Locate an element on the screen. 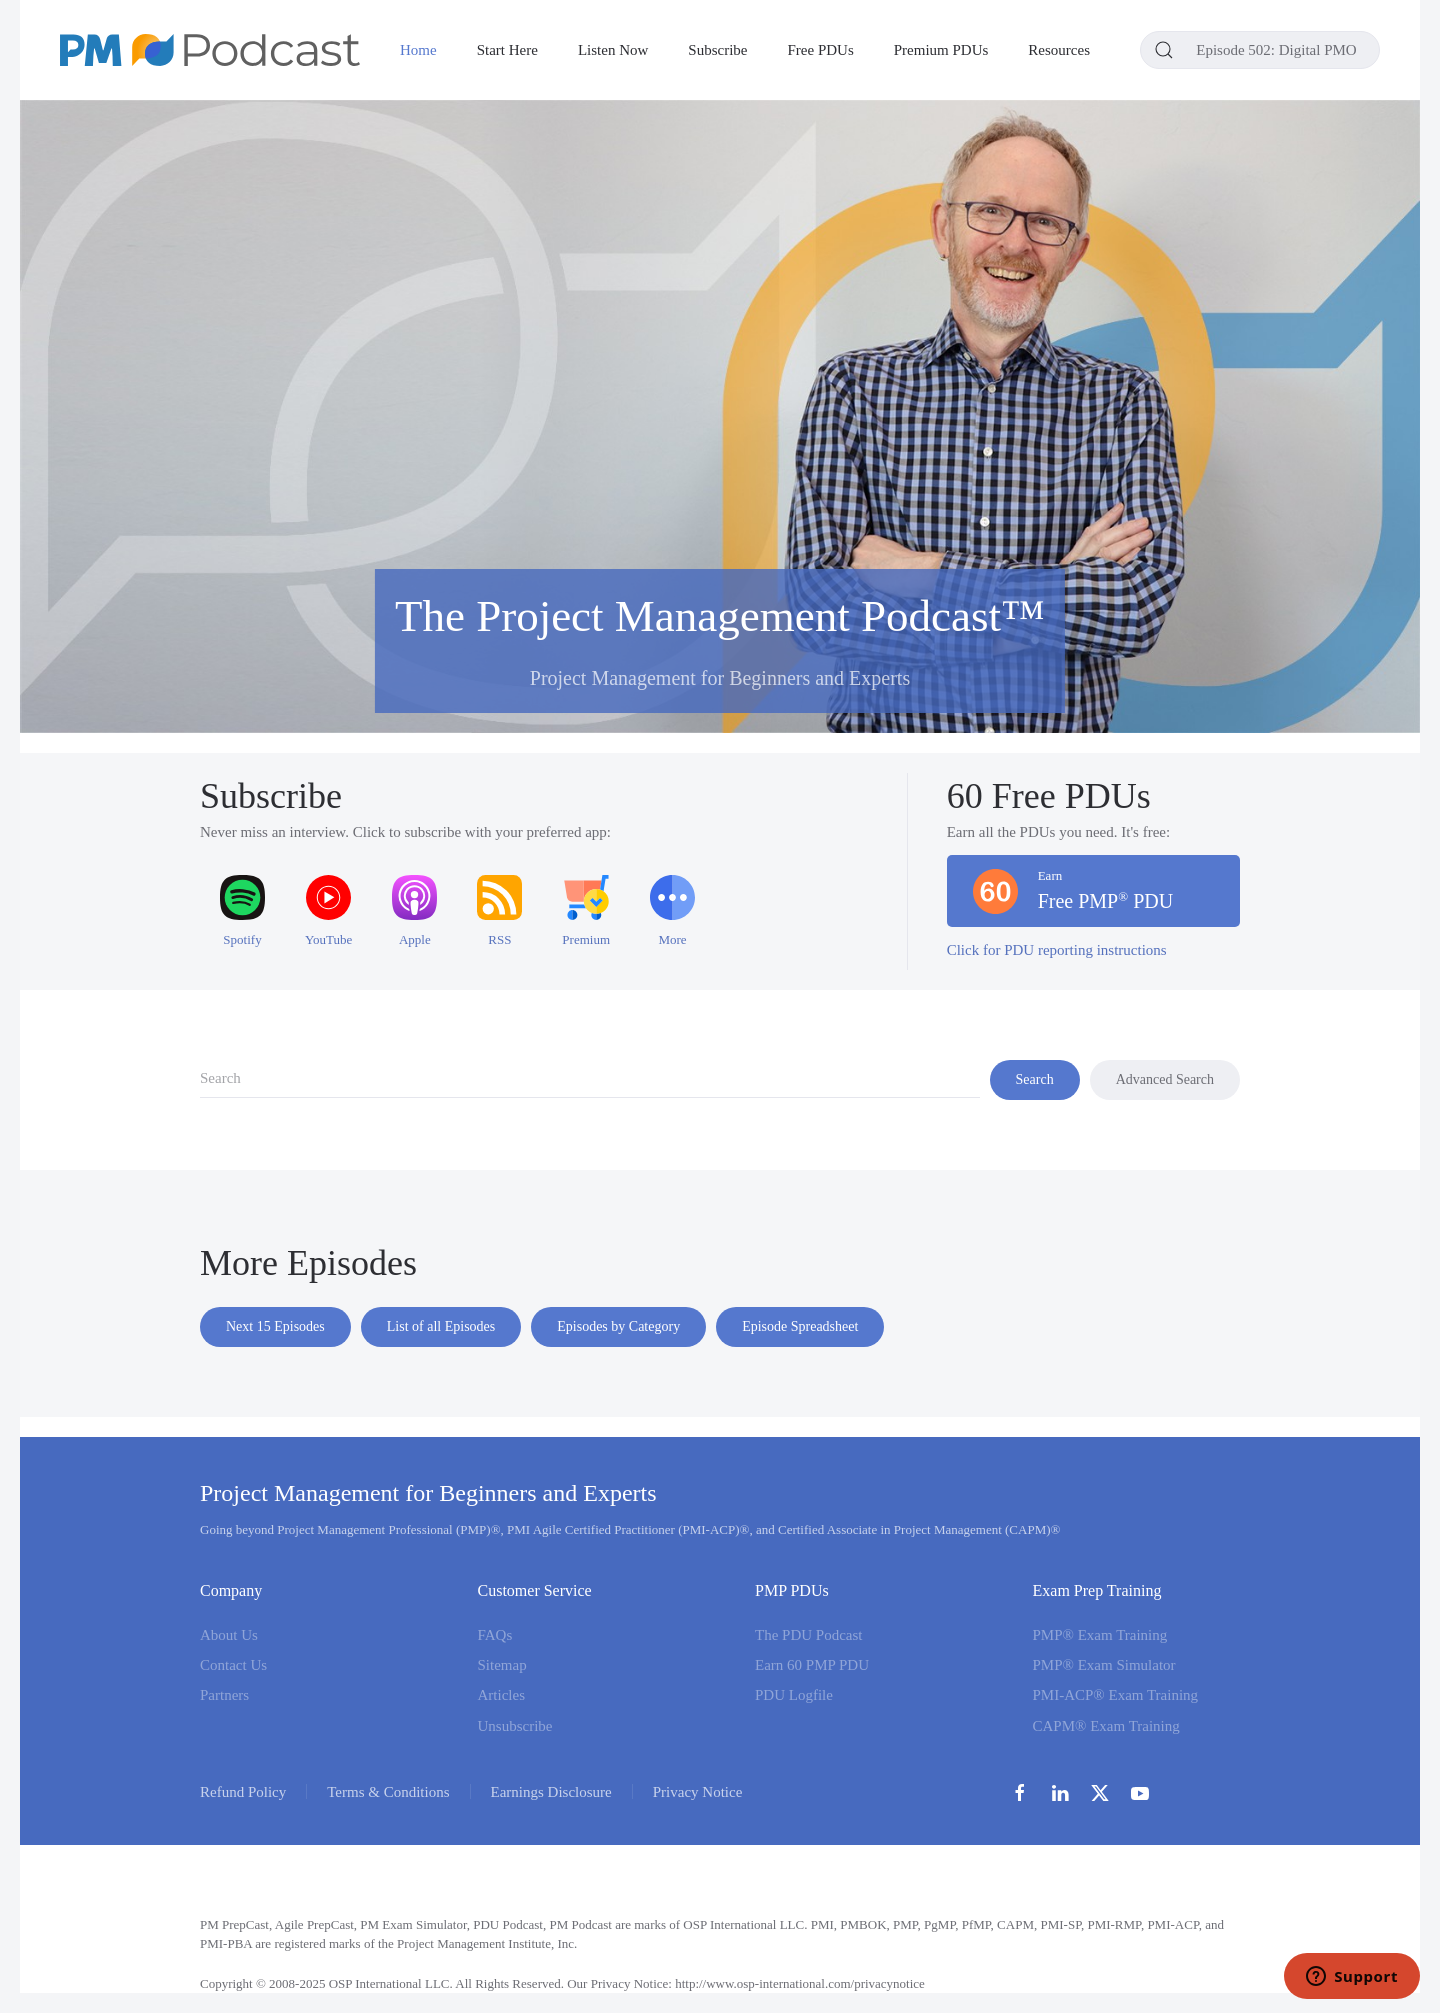 Image resolution: width=1440 pixels, height=2013 pixels. Partners is located at coordinates (224, 1695).